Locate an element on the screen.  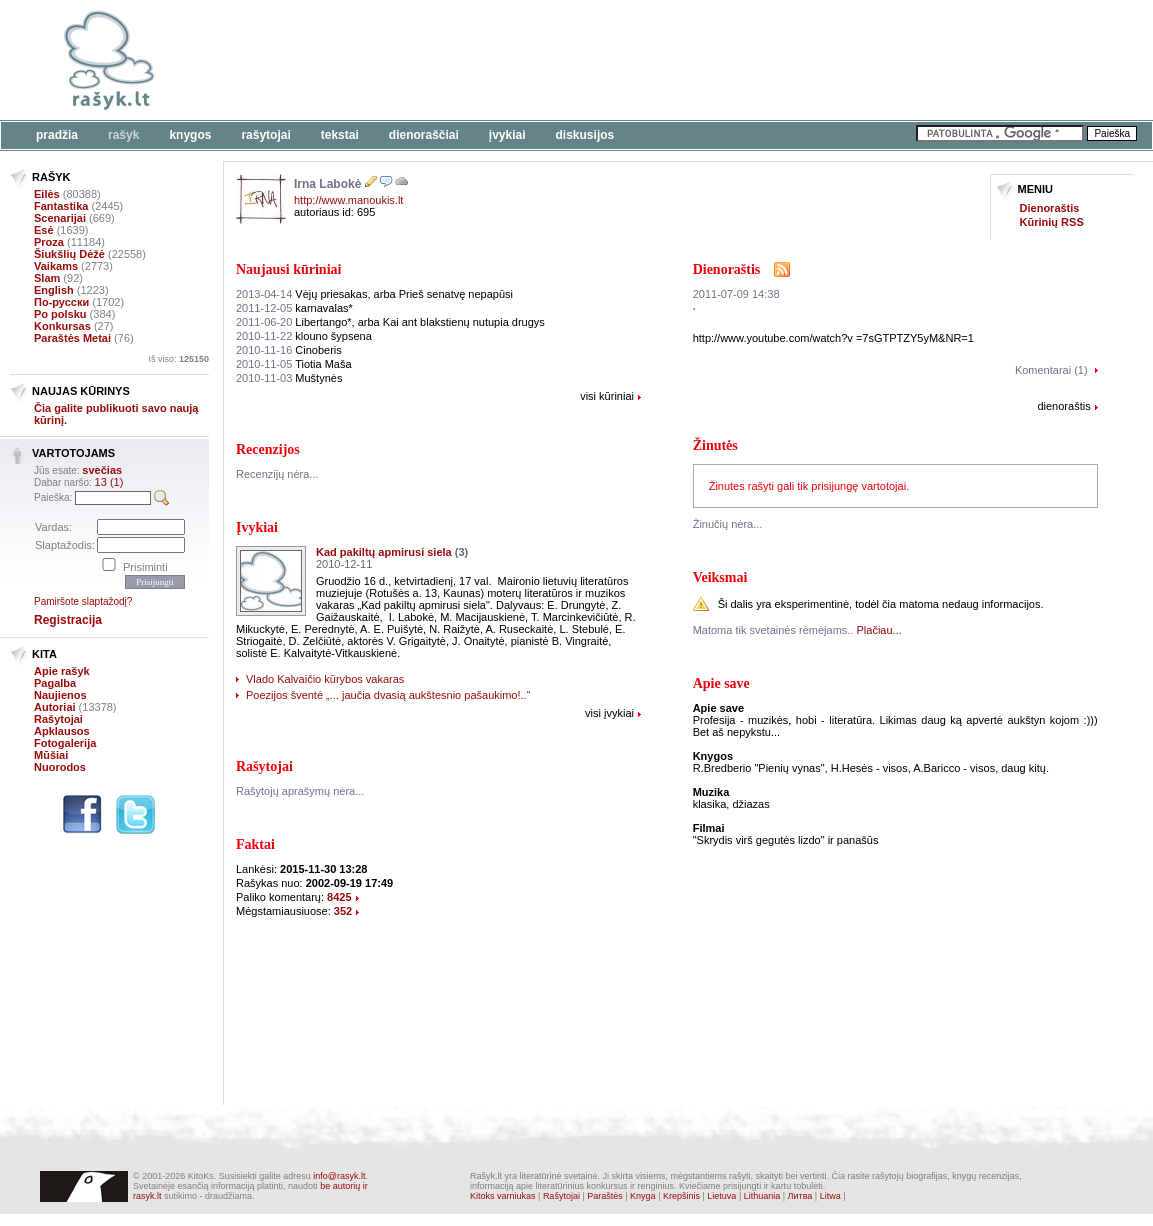
dienoraštis is located at coordinates (1063, 406).